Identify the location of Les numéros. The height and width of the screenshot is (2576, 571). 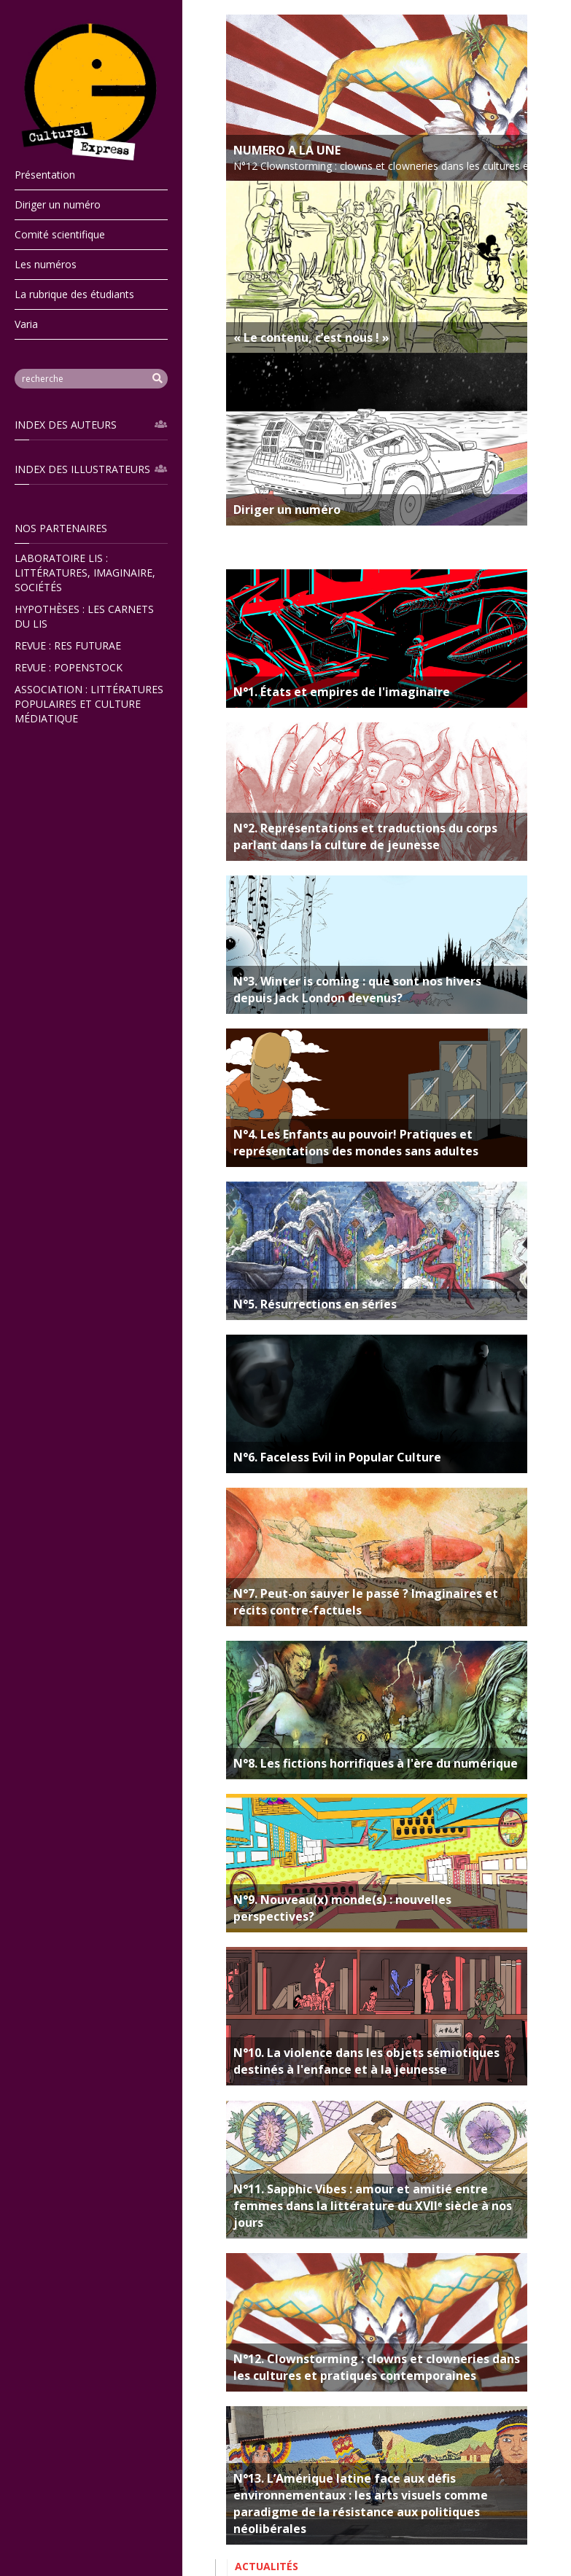
(46, 264).